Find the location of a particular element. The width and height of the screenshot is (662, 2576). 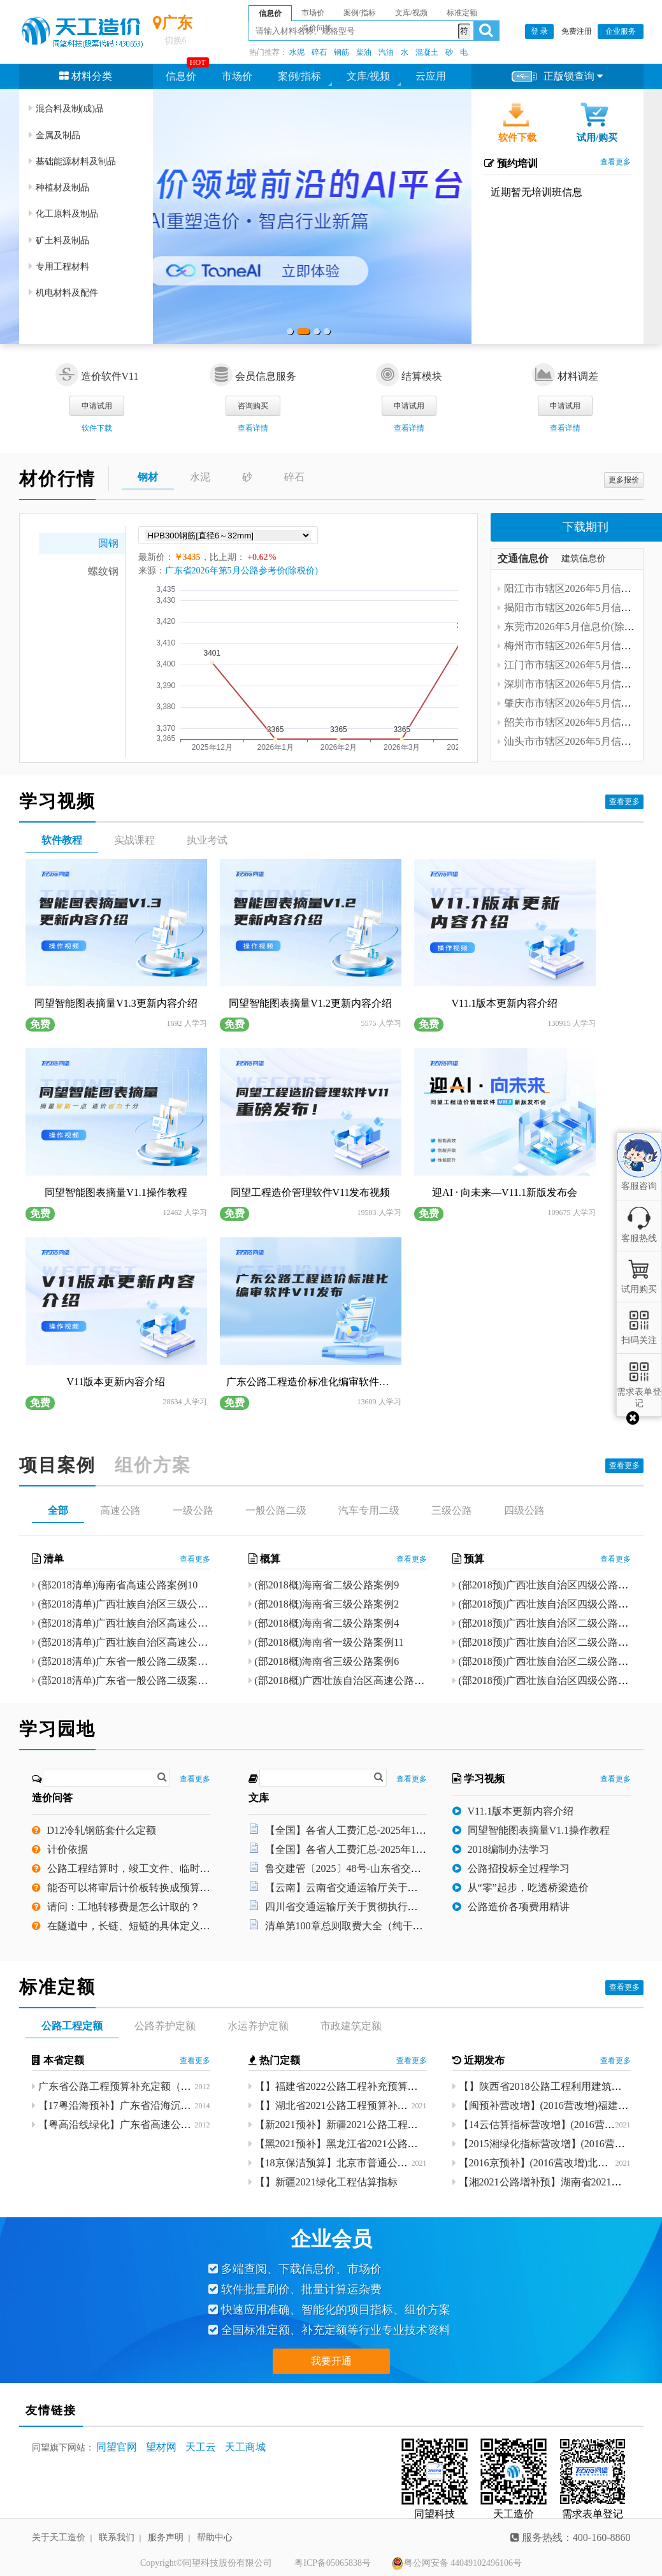

(部2018预)广西壮族自治区二级公路案例7 is located at coordinates (551, 1662).